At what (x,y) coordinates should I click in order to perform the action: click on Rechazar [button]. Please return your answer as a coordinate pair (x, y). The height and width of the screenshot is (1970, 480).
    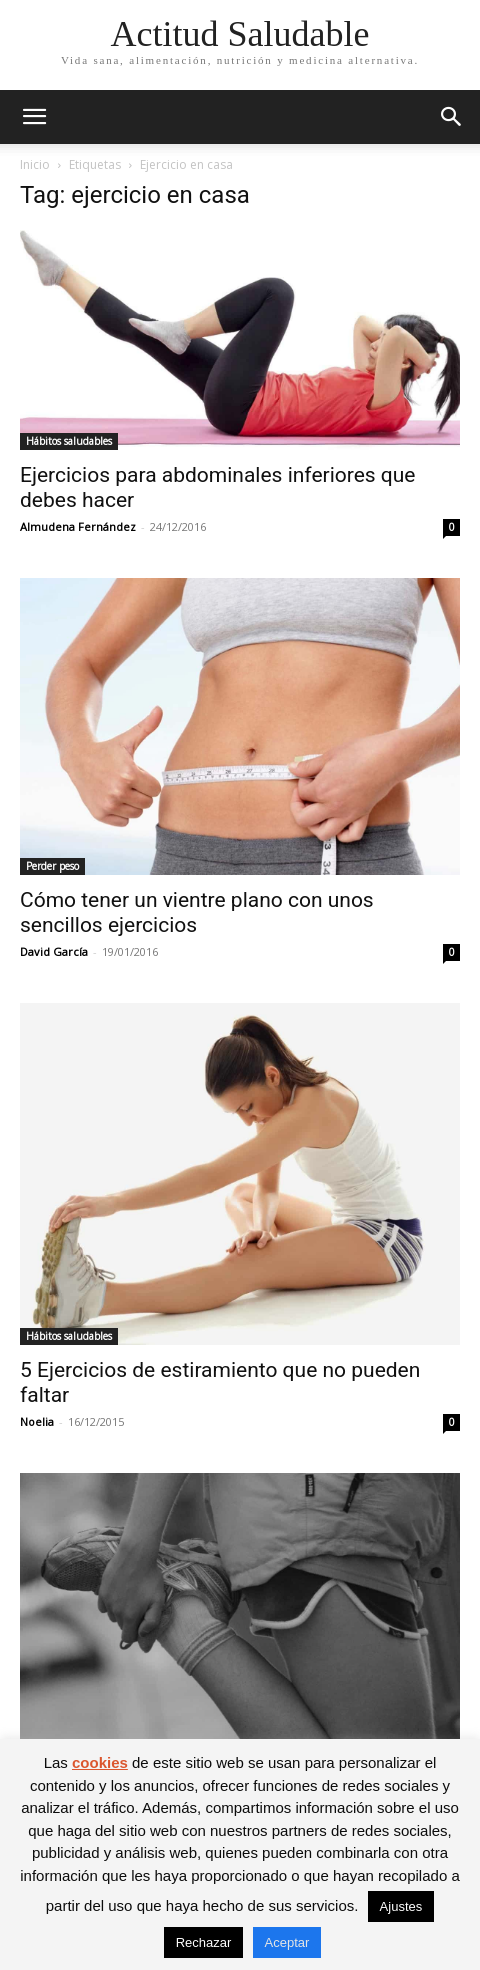
    Looking at the image, I should click on (204, 1942).